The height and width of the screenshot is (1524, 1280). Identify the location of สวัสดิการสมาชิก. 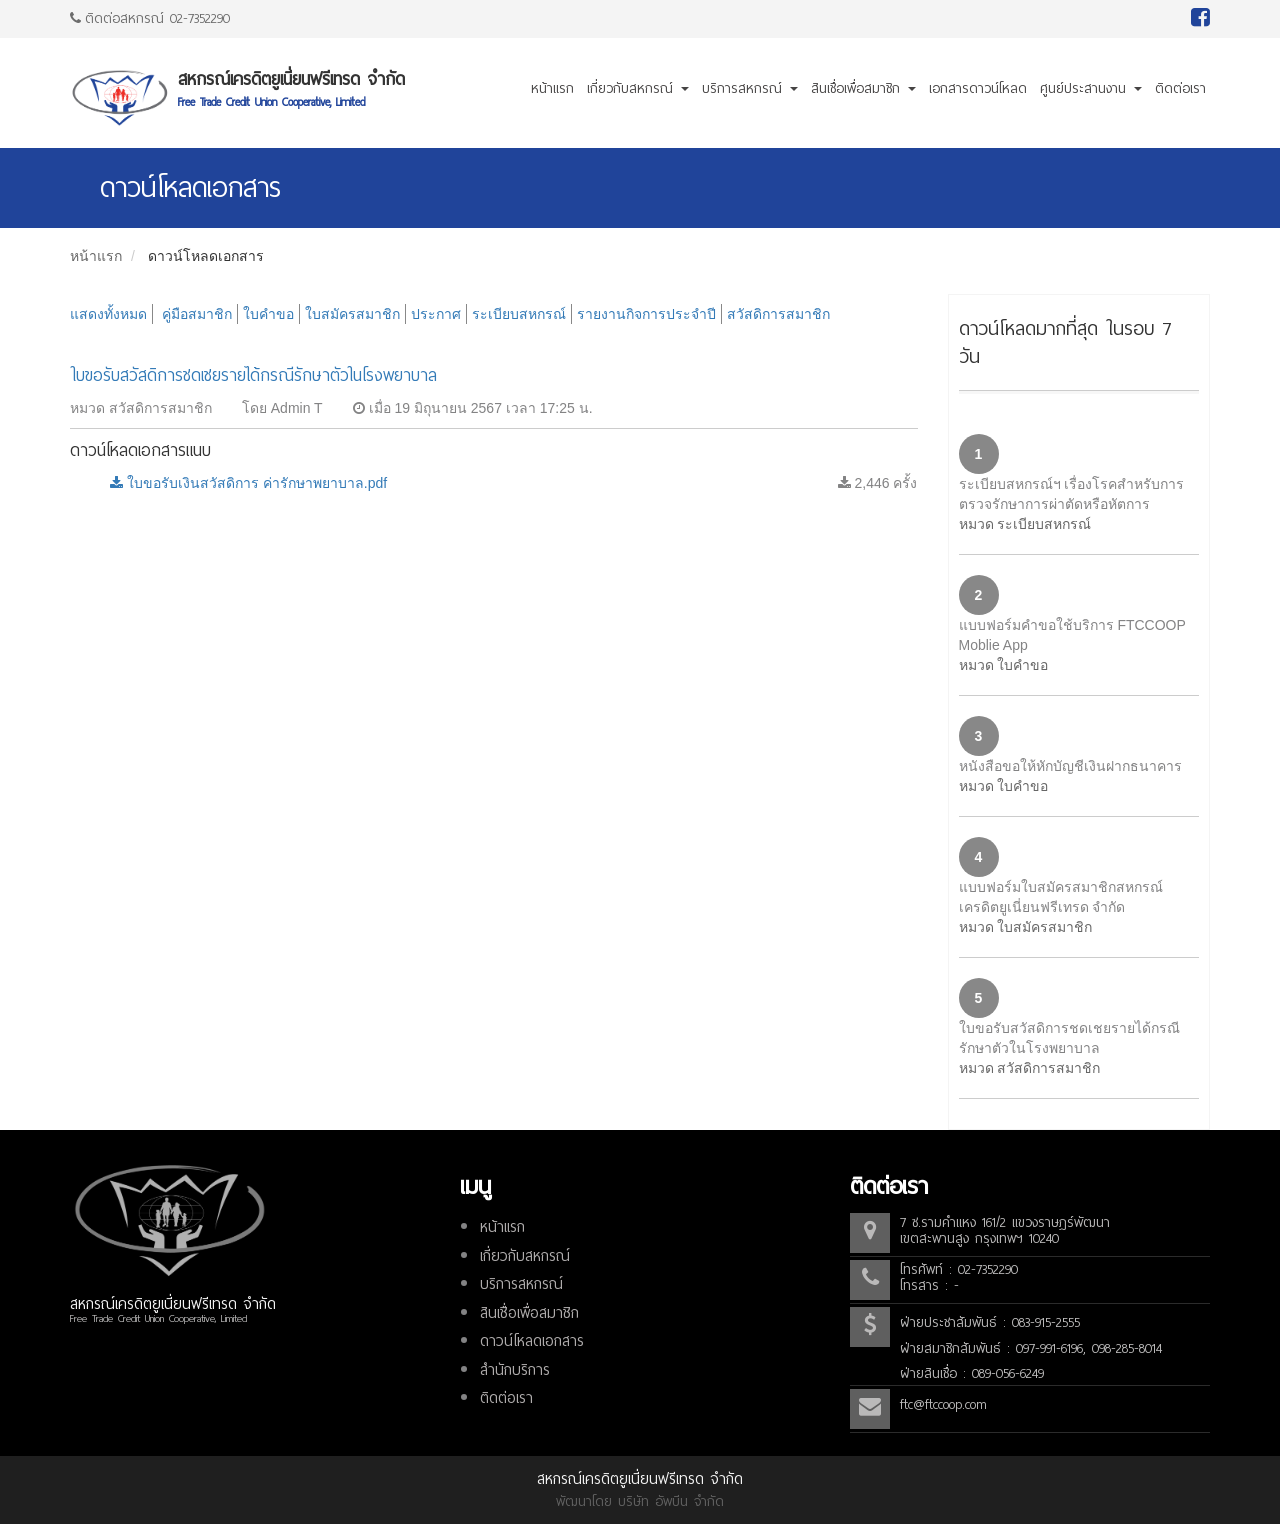
(778, 314).